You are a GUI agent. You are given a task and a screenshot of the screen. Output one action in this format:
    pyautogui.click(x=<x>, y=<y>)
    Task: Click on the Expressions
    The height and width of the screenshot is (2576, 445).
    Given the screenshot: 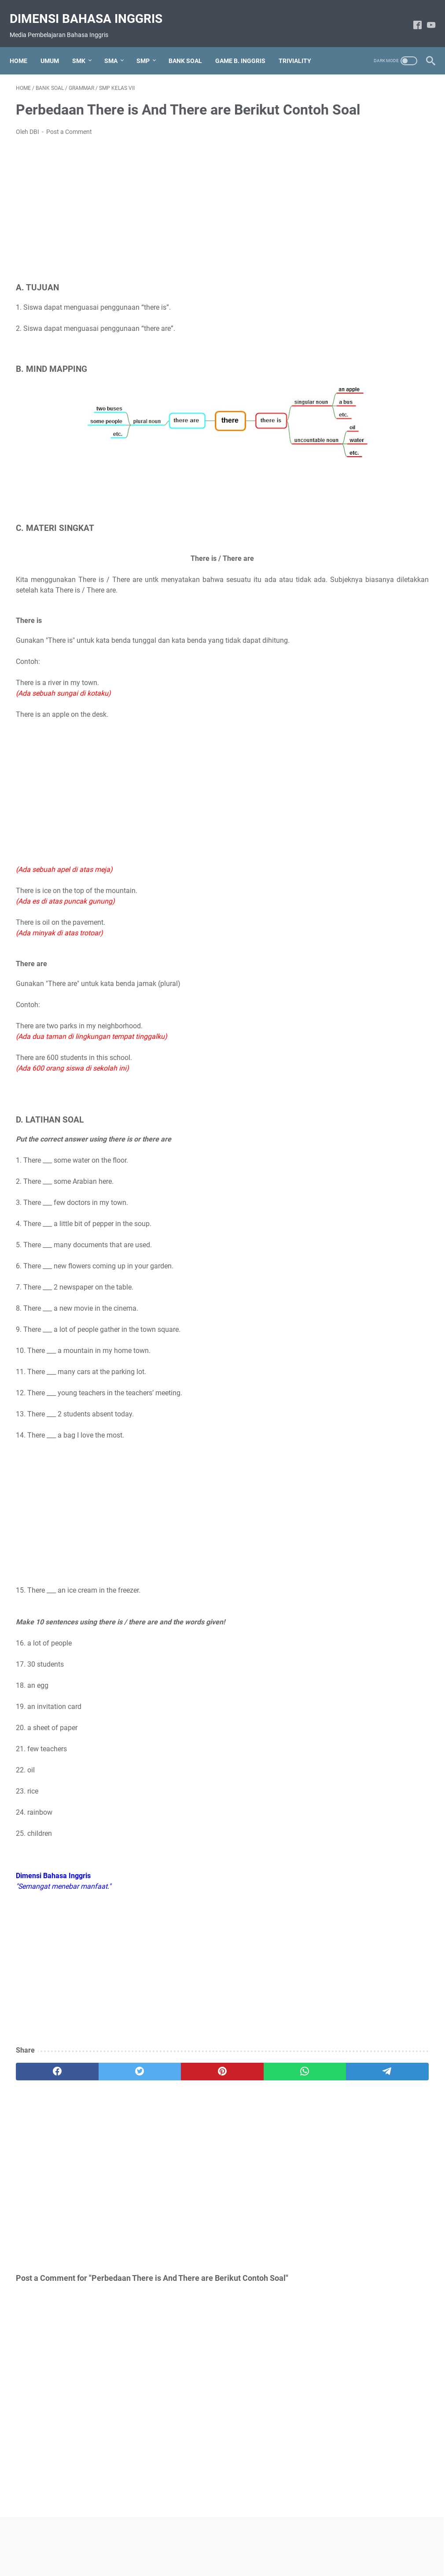 What is the action you would take?
    pyautogui.click(x=350, y=393)
    